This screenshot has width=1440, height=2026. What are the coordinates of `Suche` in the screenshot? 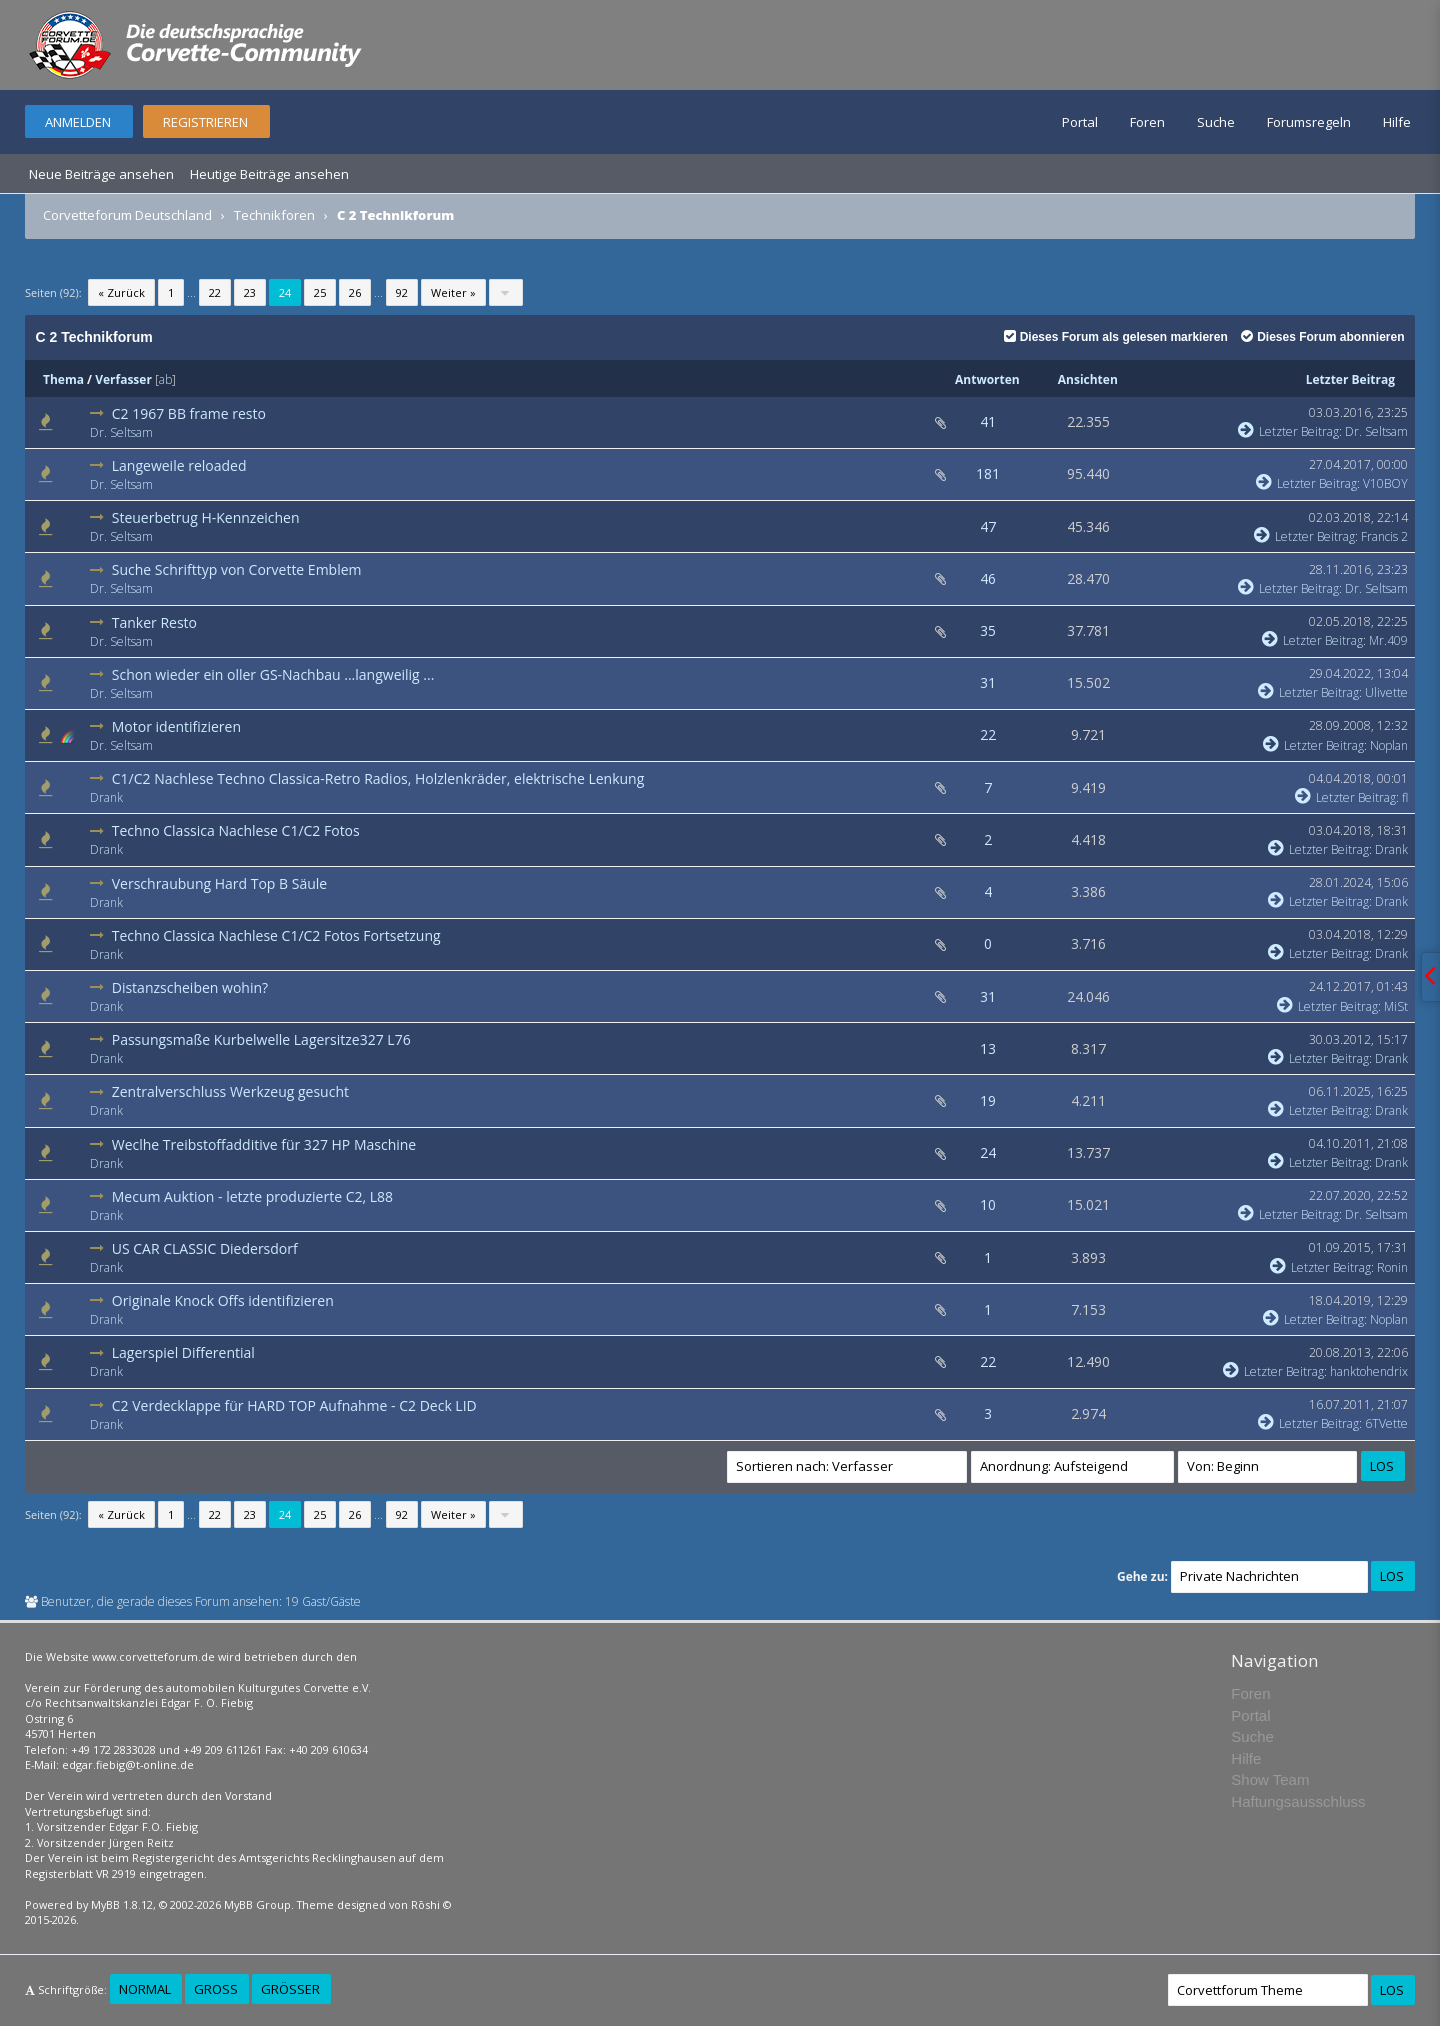 It's located at (1216, 122).